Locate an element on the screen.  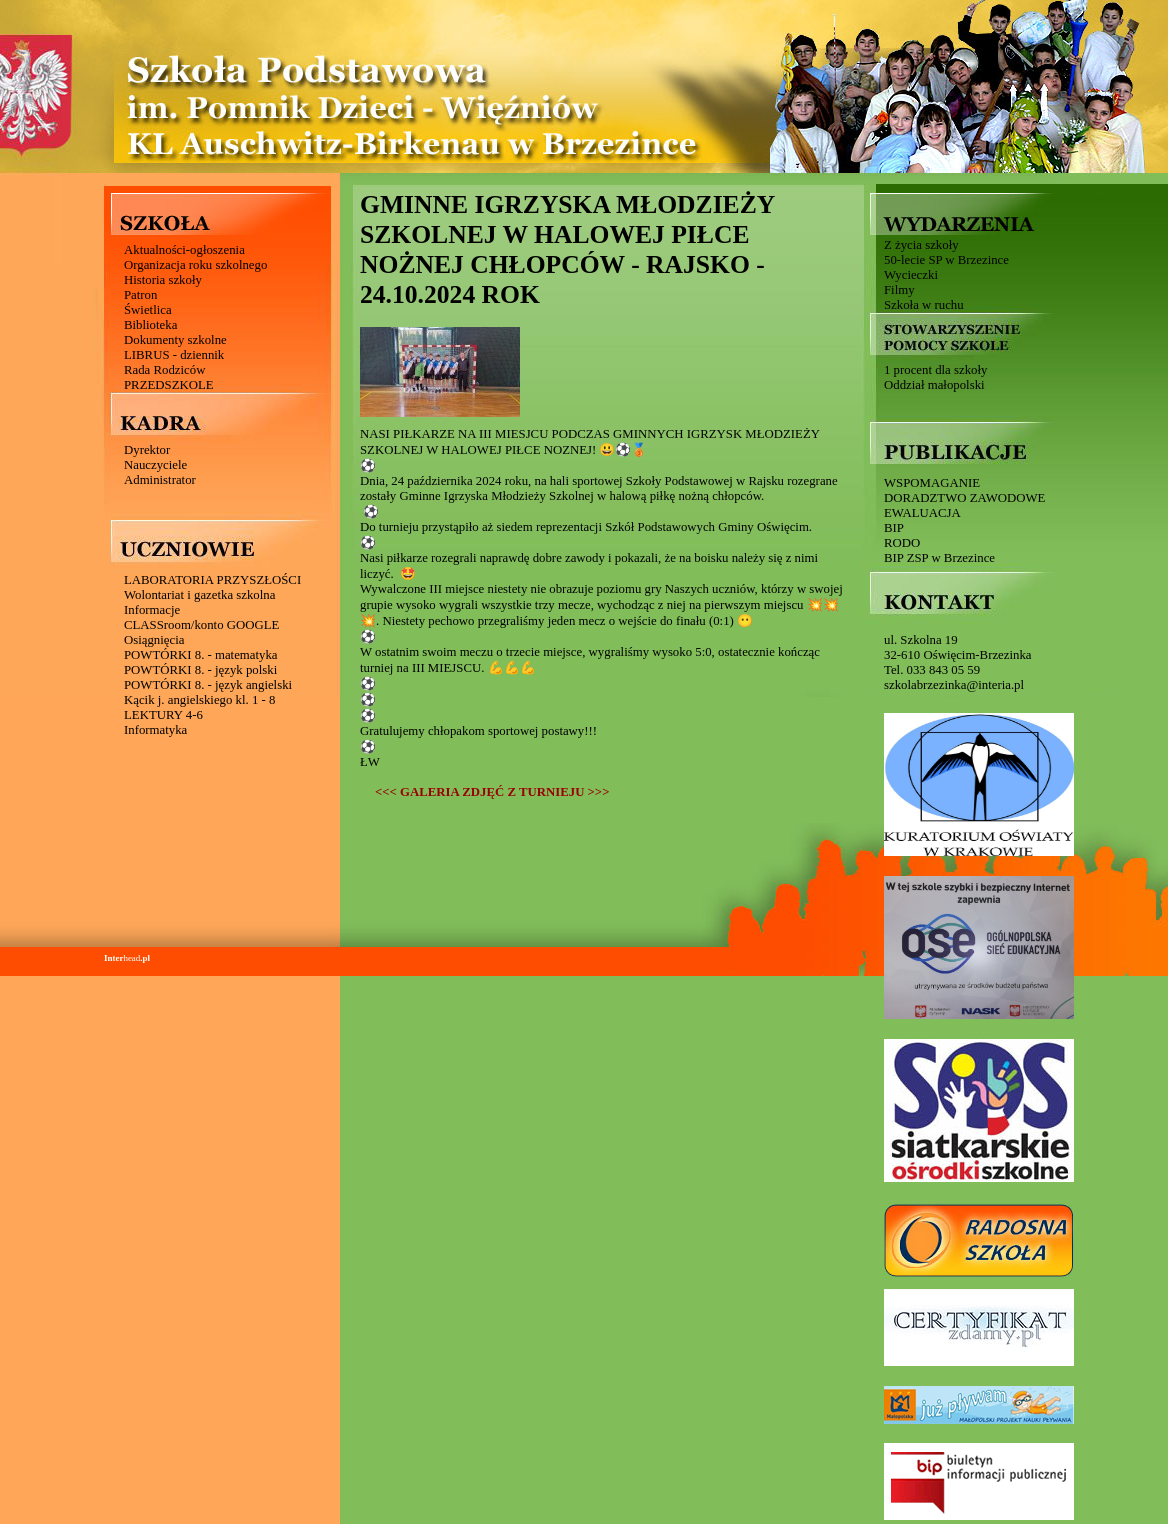
POWTÓRKI 8. - matematyka is located at coordinates (201, 655).